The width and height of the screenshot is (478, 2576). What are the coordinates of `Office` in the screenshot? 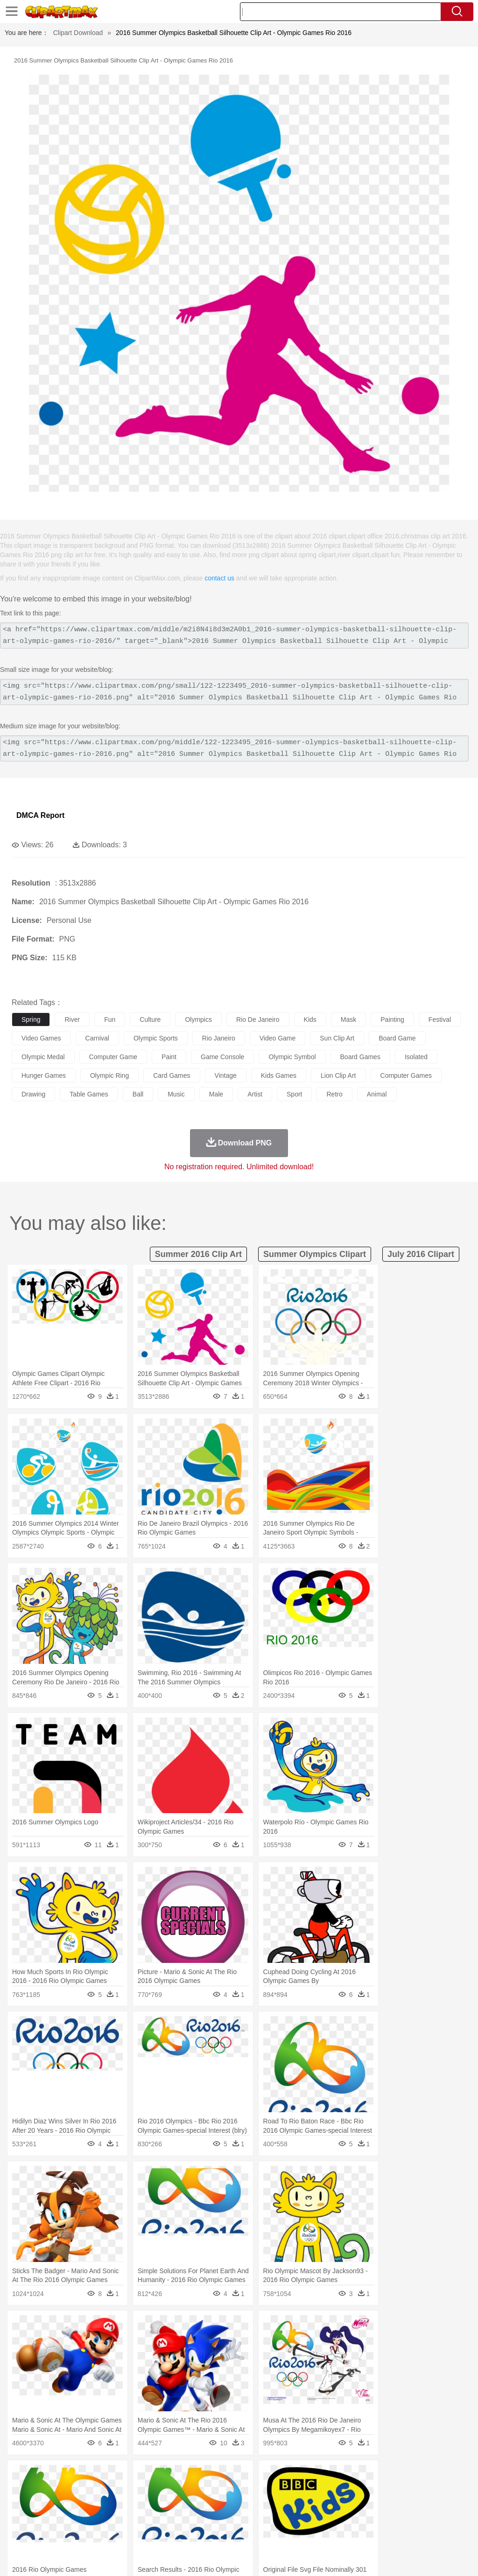 It's located at (390, 2518).